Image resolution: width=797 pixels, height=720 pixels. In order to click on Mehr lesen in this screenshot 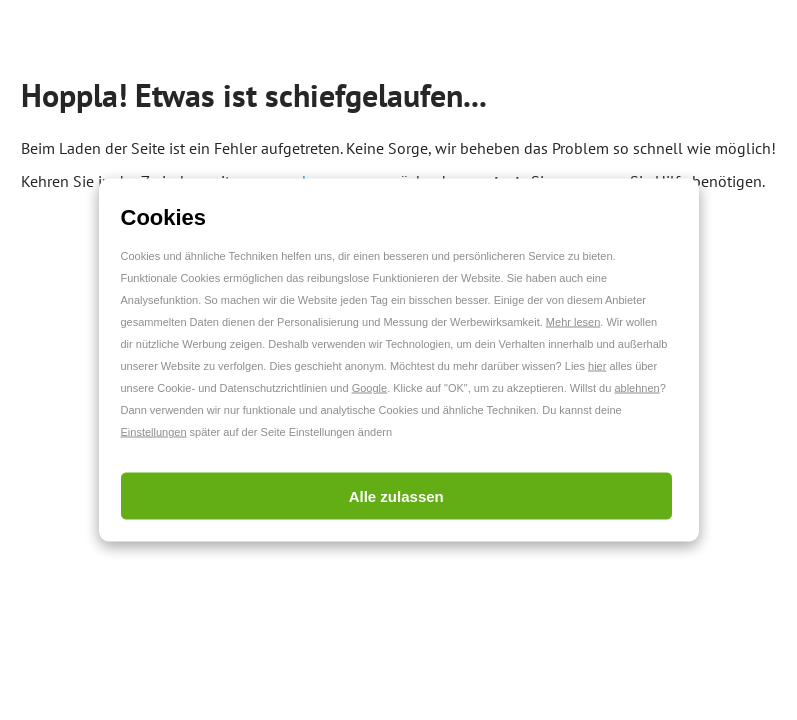, I will do `click(573, 322)`.